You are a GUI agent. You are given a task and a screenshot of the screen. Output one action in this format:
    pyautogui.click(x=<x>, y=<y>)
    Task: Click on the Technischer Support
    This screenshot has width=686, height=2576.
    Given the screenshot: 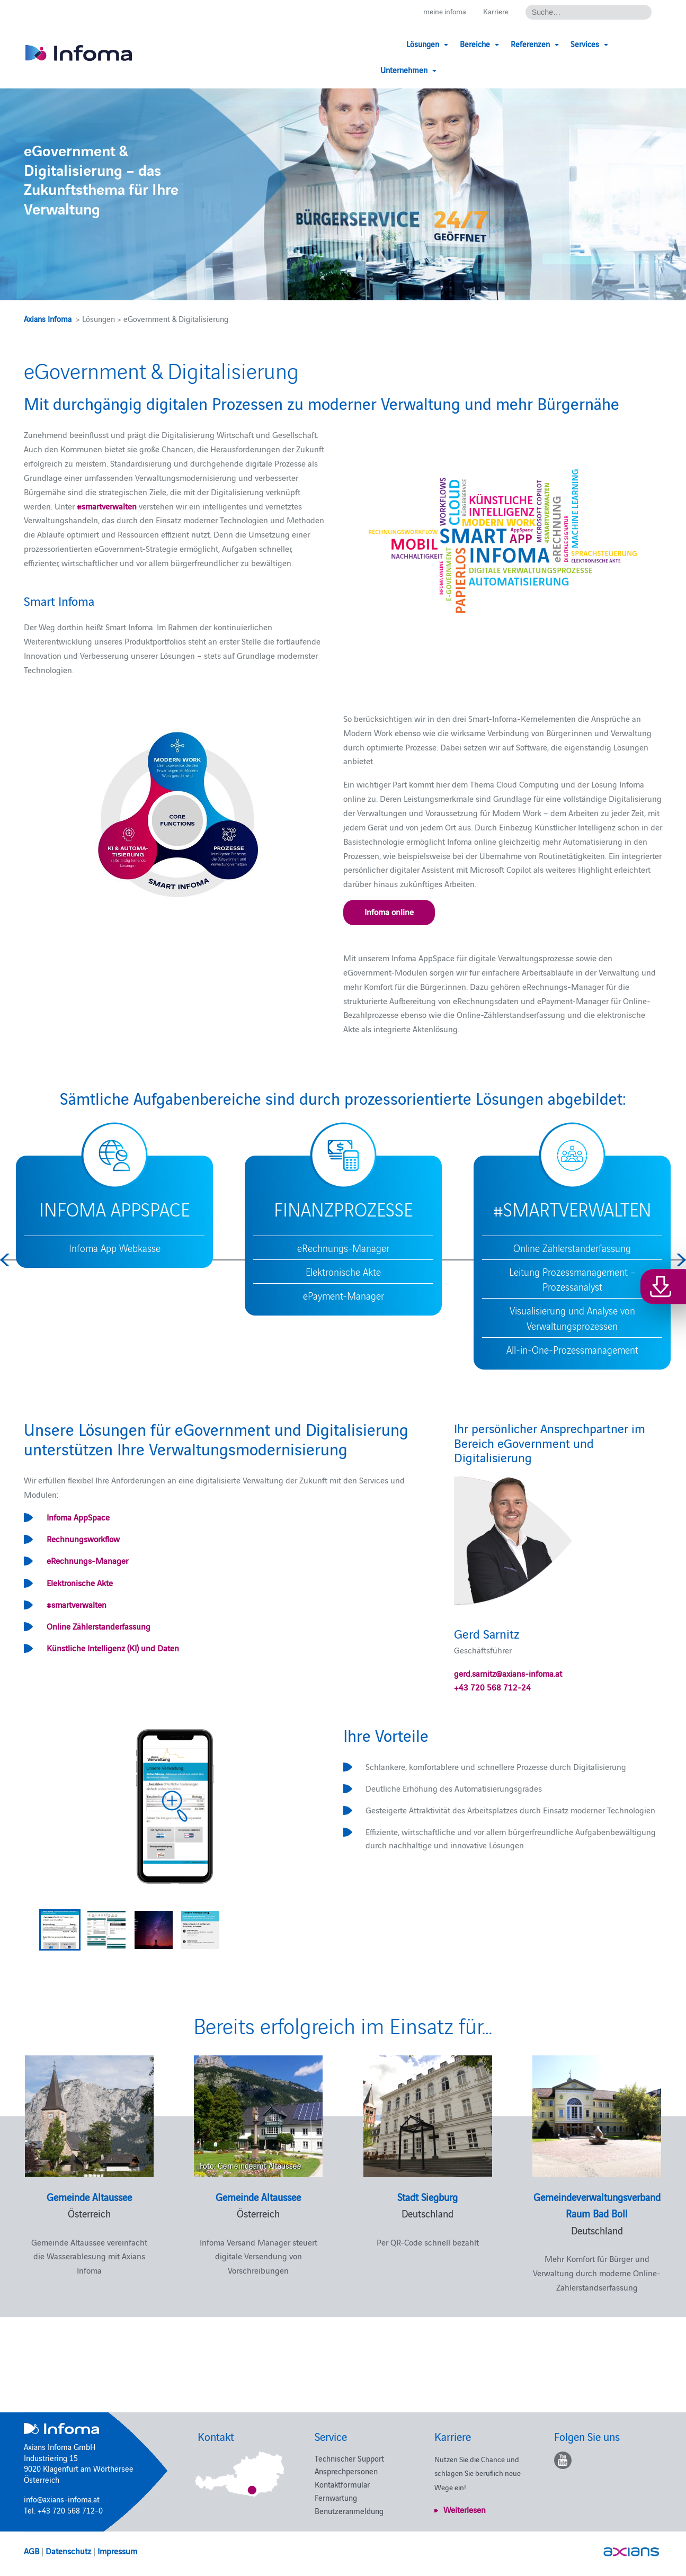 What is the action you would take?
    pyautogui.click(x=349, y=2458)
    